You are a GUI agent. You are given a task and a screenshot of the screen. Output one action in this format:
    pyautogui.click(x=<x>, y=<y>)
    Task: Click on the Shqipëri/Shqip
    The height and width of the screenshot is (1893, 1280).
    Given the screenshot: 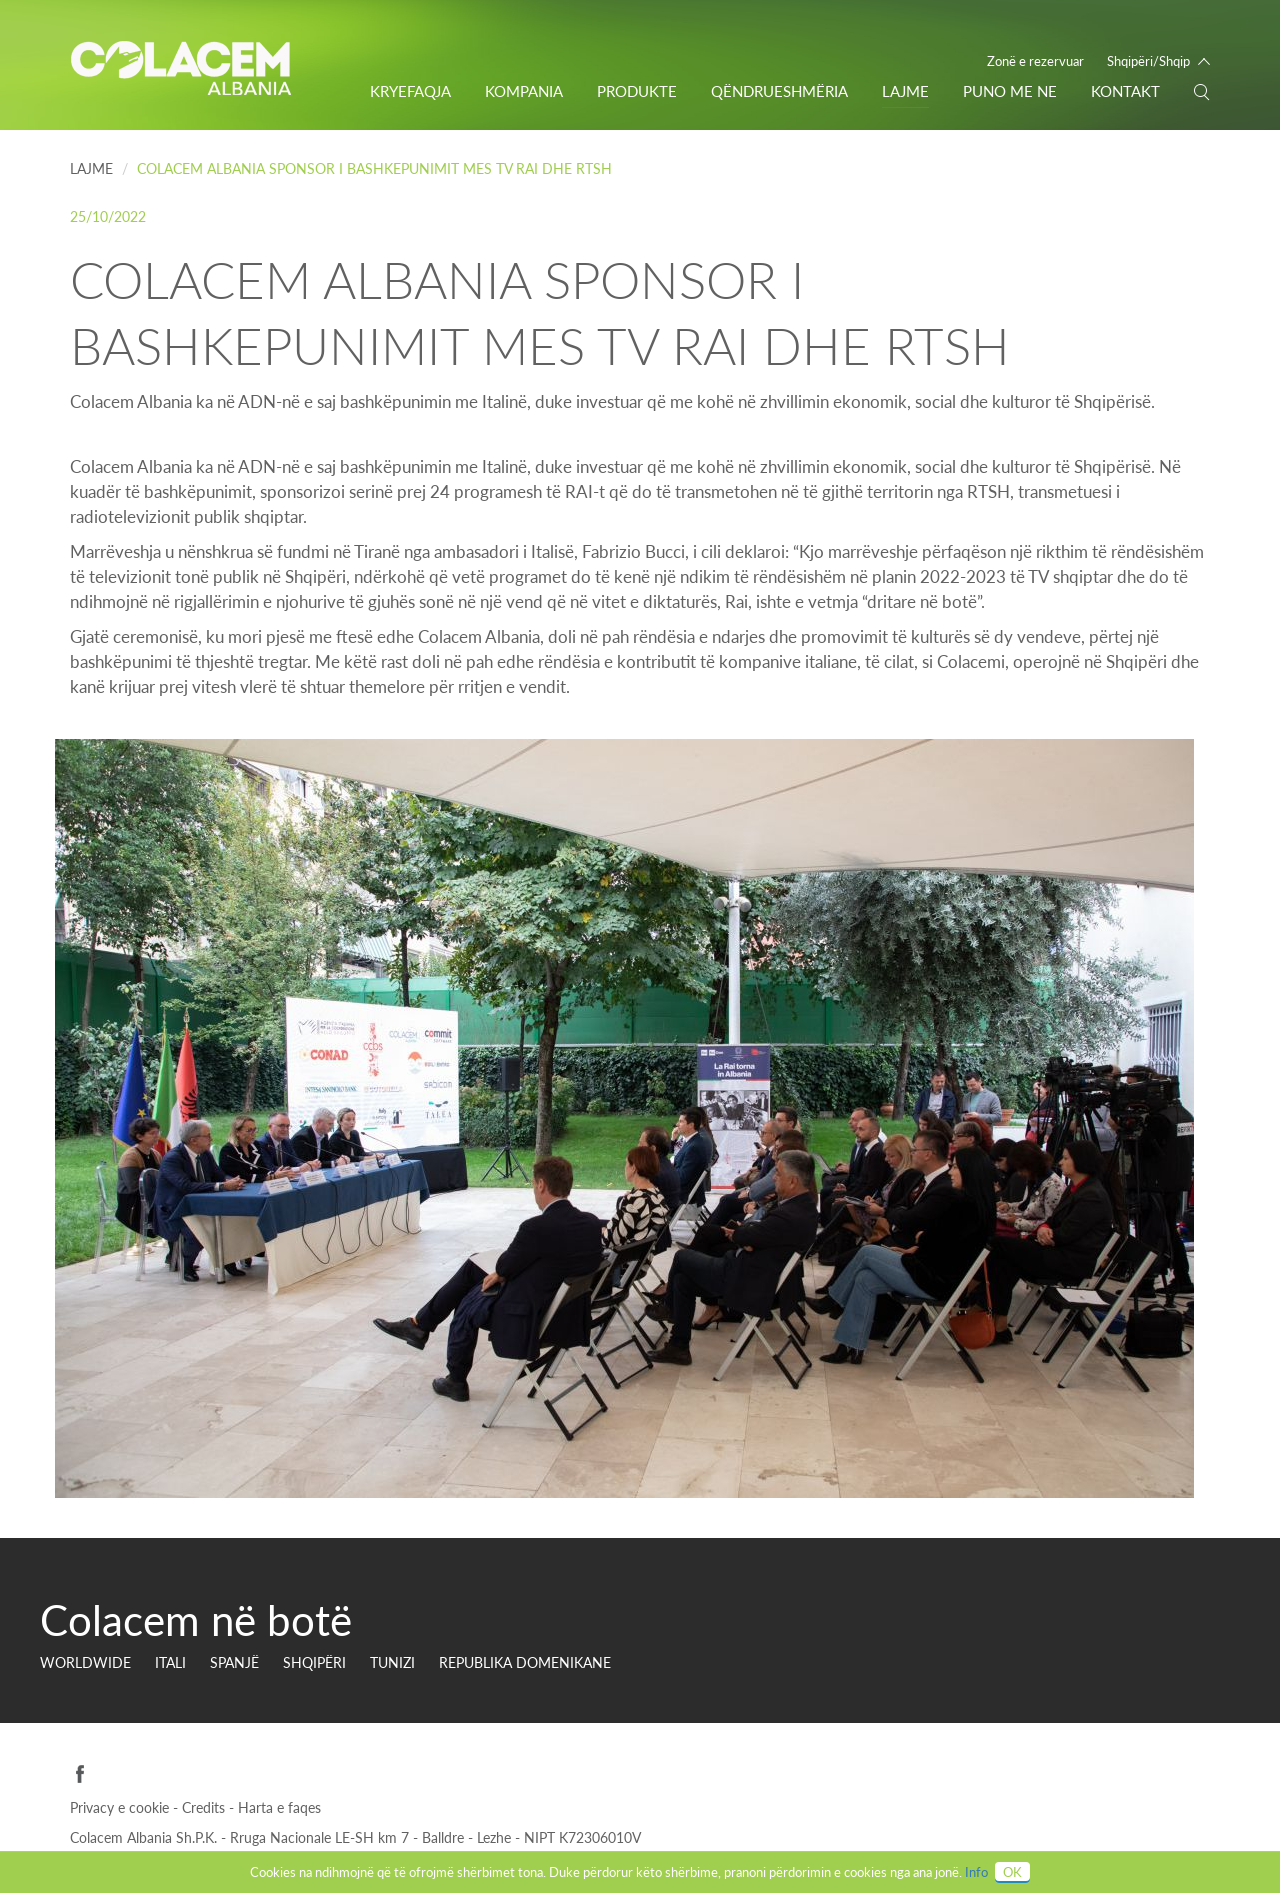 What is the action you would take?
    pyautogui.click(x=1148, y=61)
    